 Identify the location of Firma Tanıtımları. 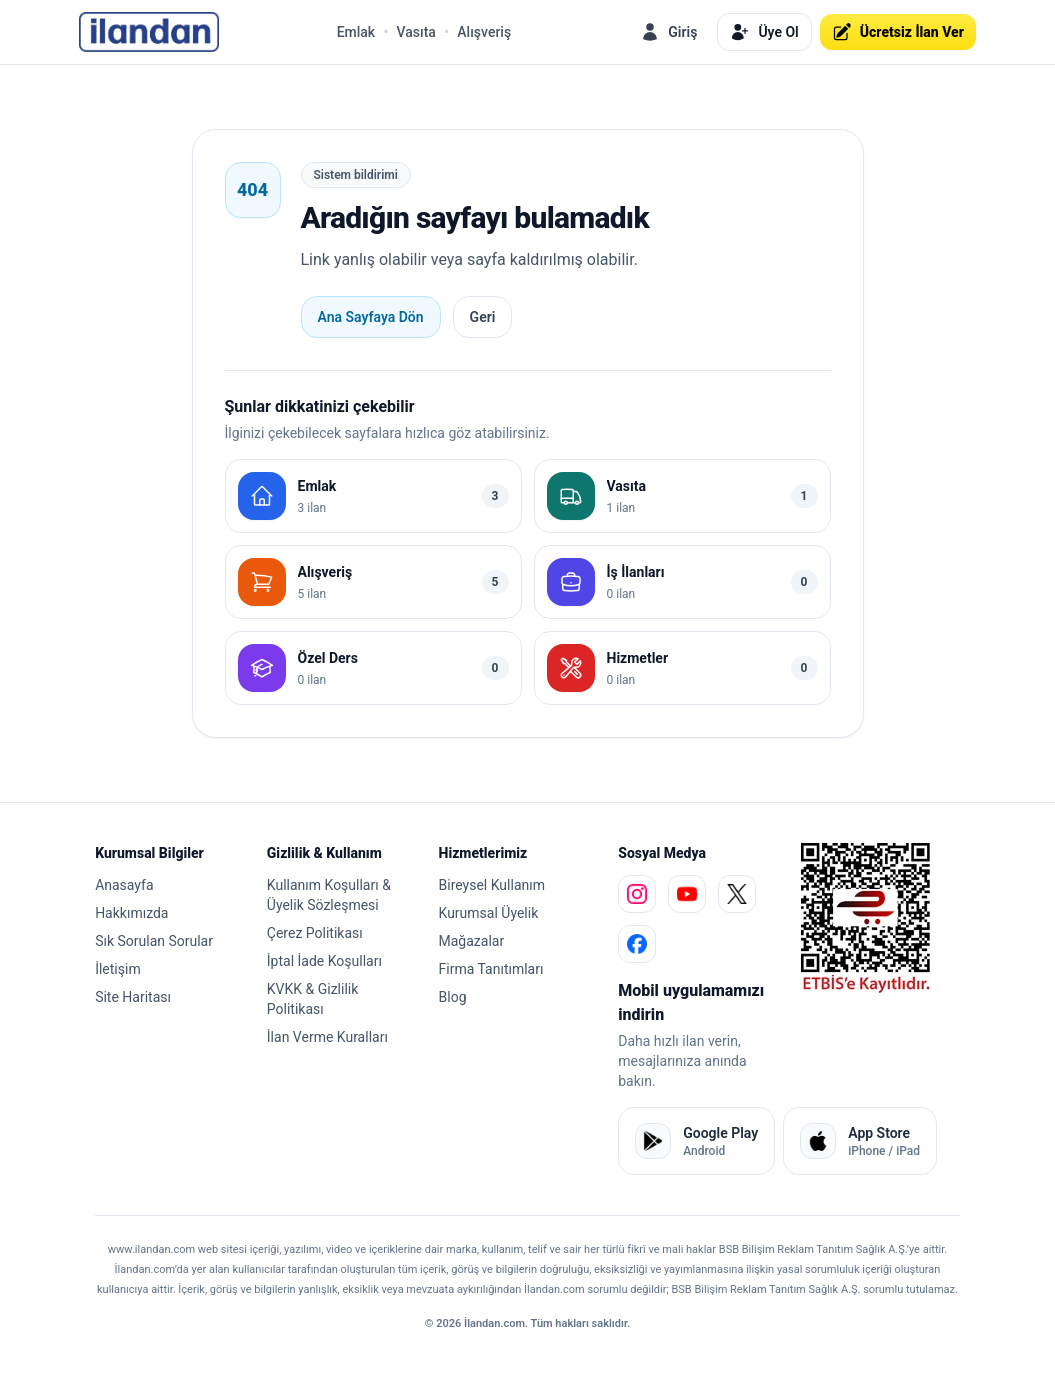
(491, 969).